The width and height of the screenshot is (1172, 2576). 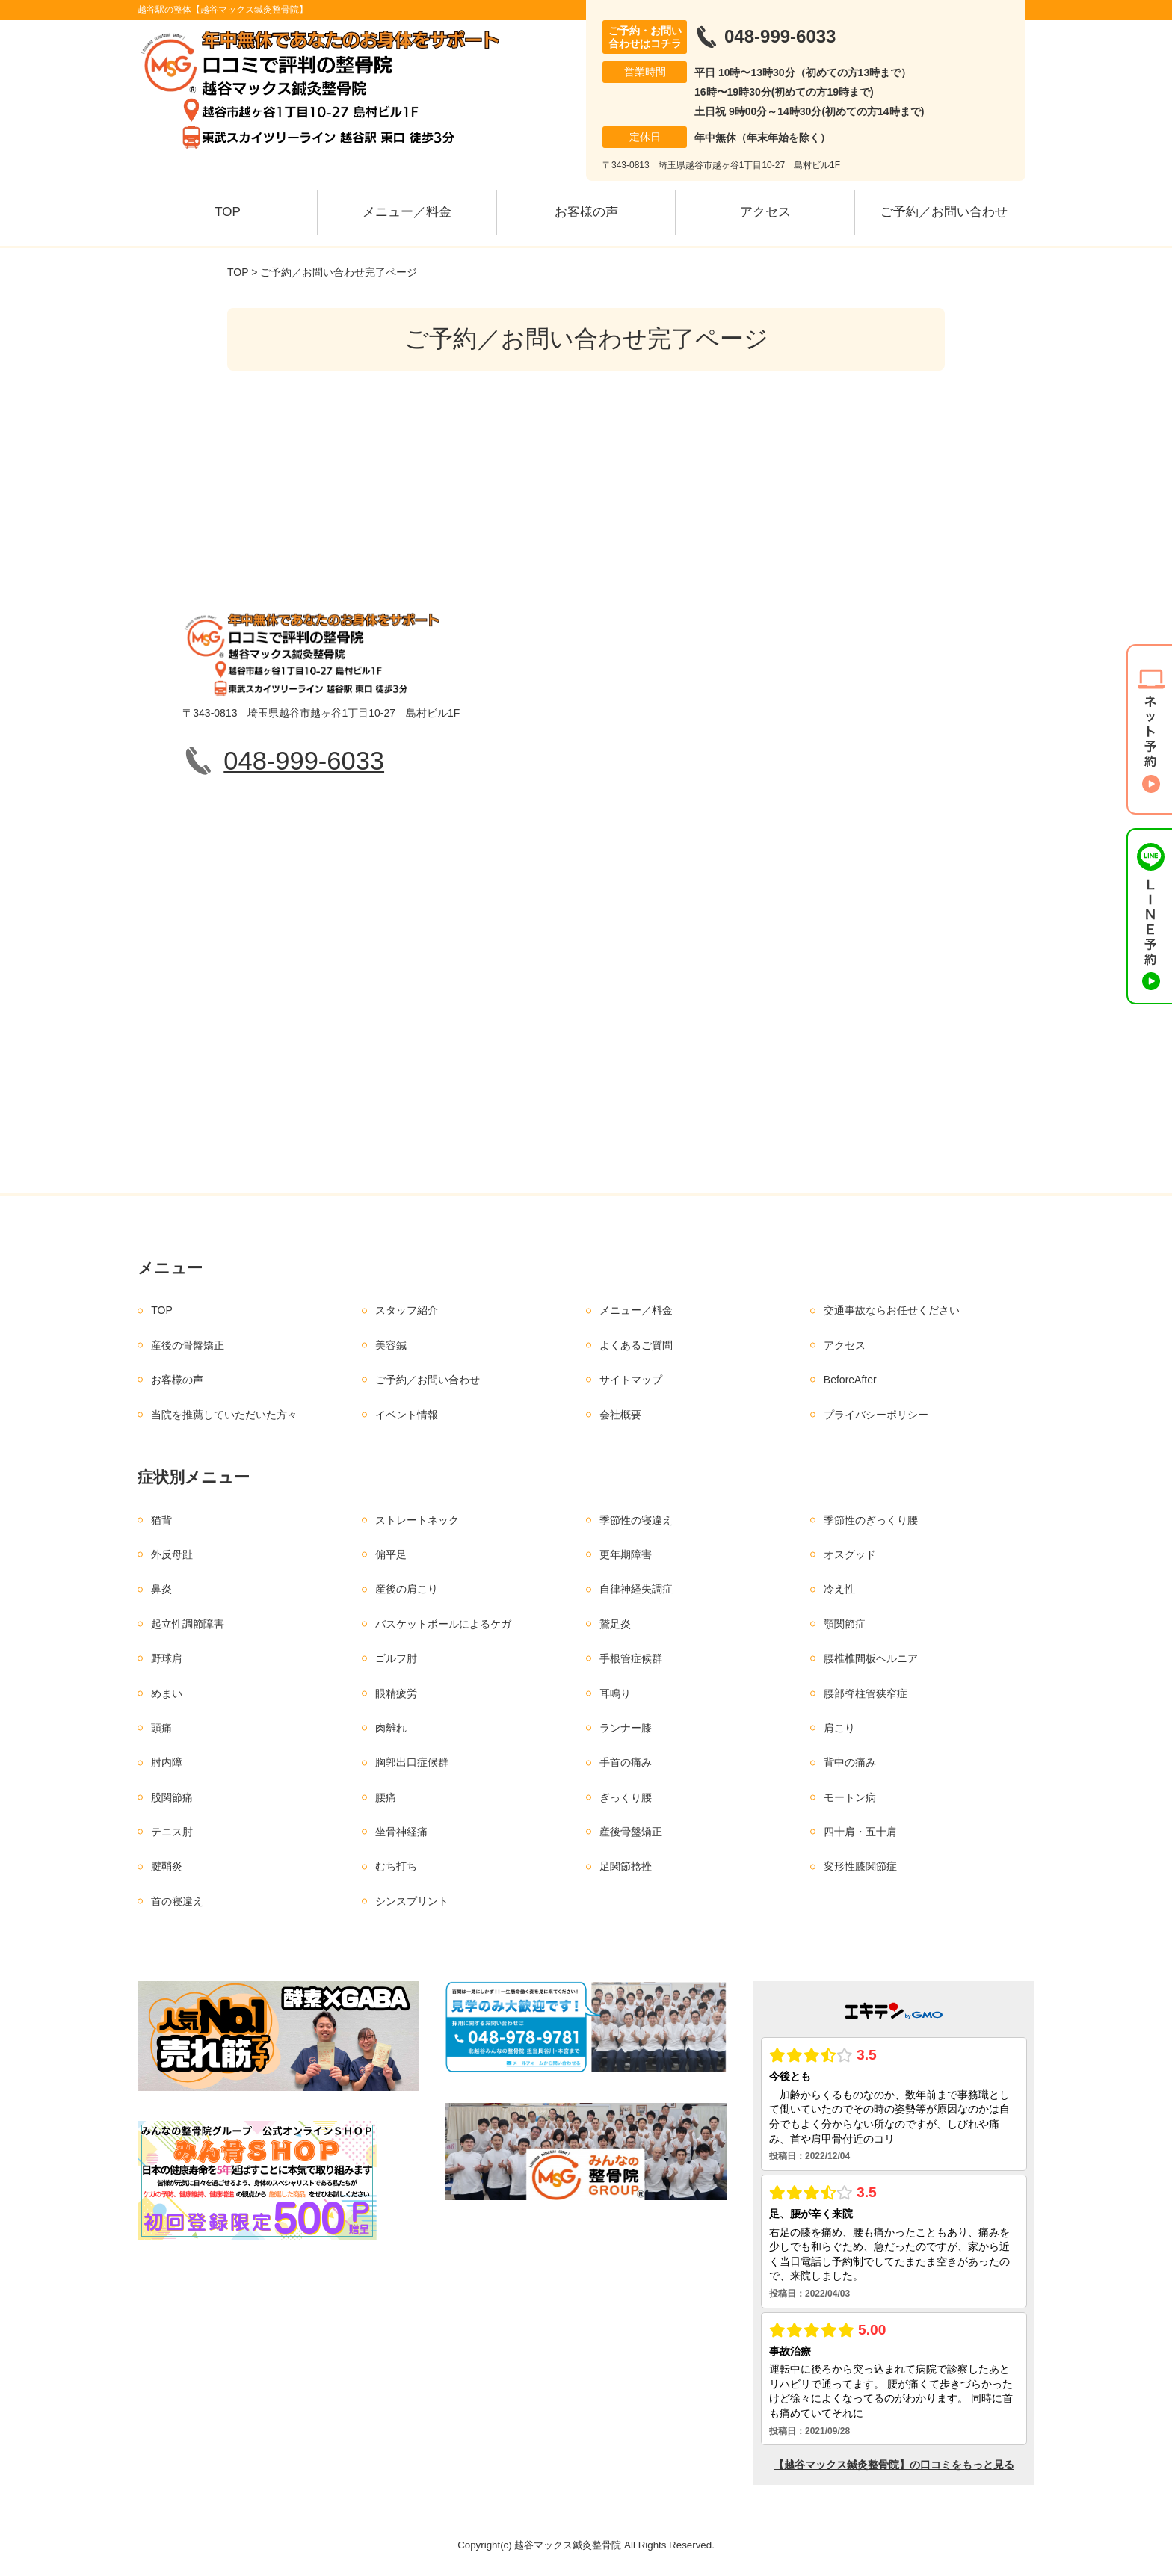 What do you see at coordinates (630, 1380) in the screenshot?
I see `サイトマップ` at bounding box center [630, 1380].